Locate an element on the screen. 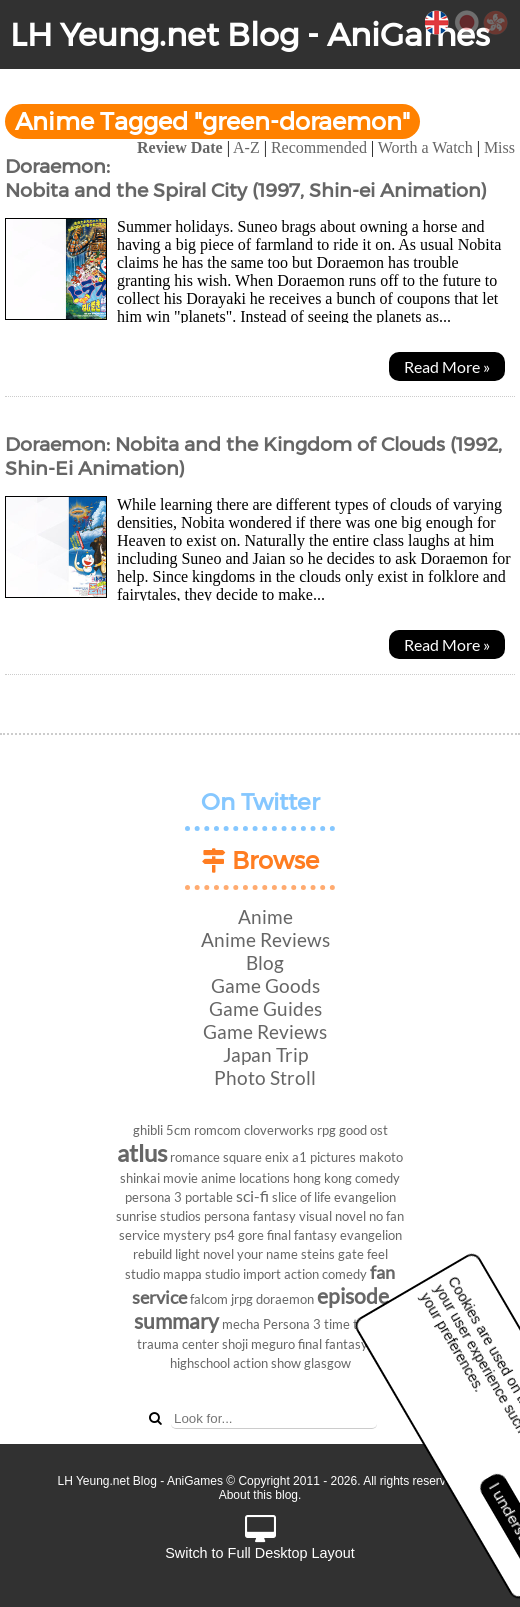 The width and height of the screenshot is (520, 1607). falcom is located at coordinates (209, 1299).